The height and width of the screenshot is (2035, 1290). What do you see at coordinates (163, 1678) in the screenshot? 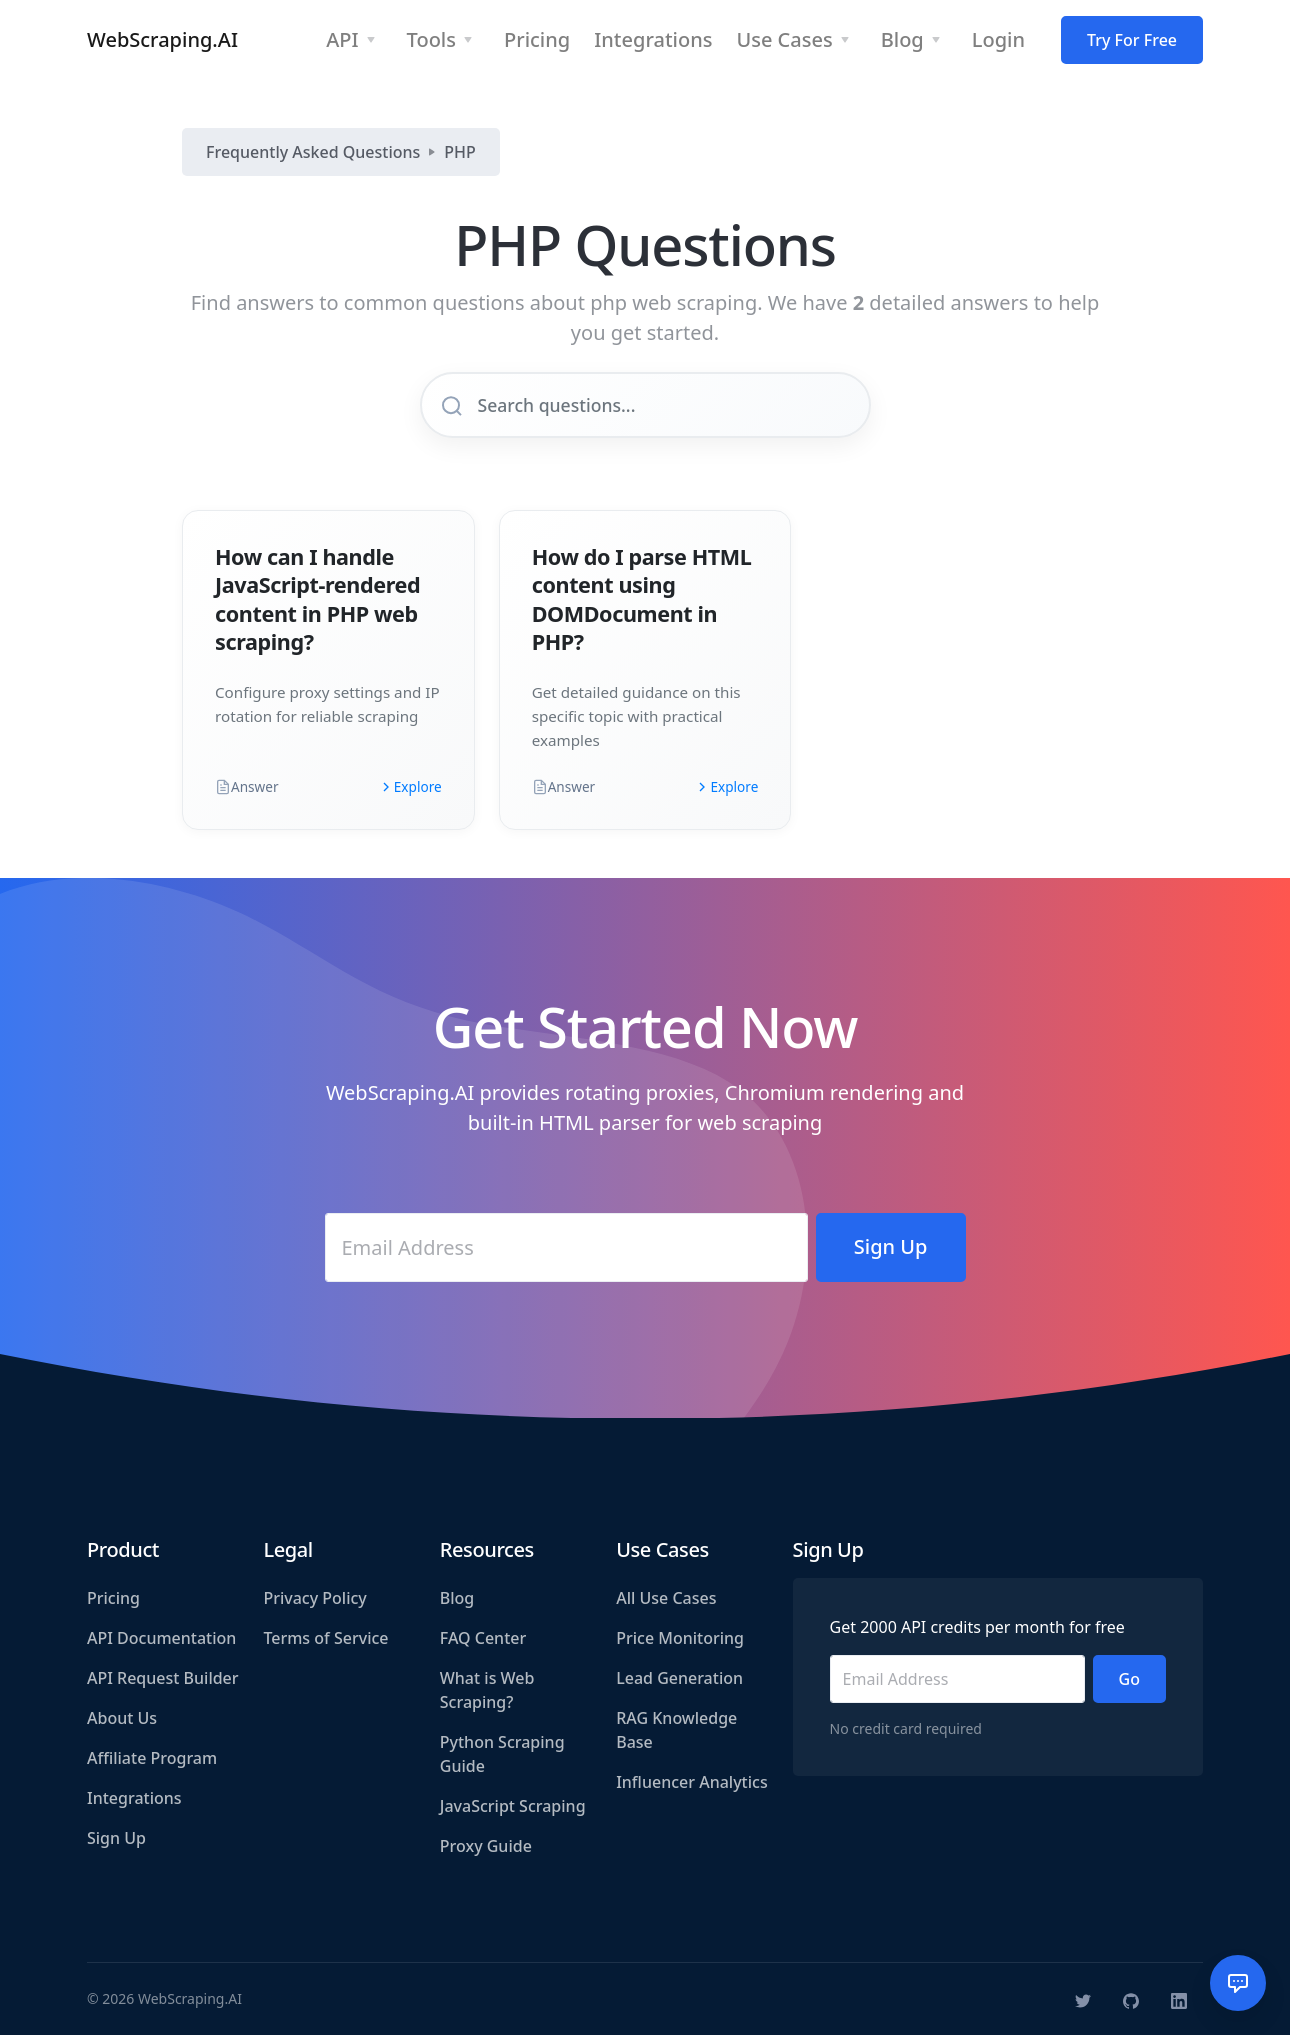
I see `API Request Builder` at bounding box center [163, 1678].